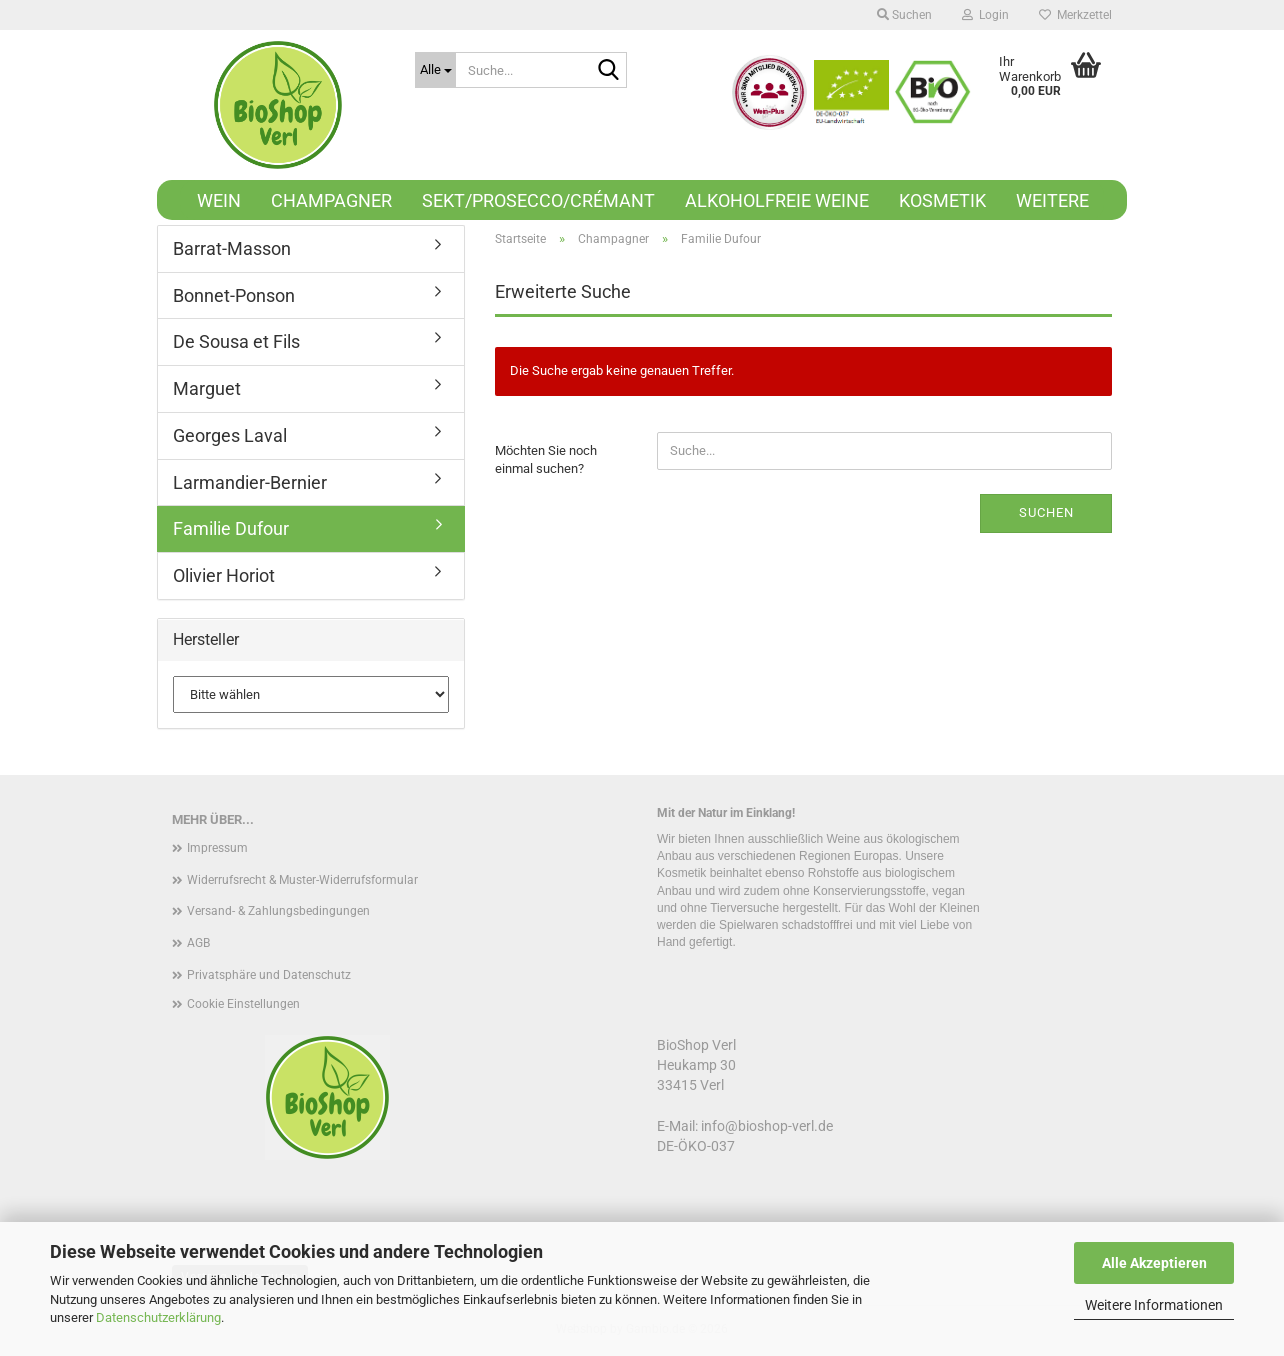 This screenshot has height=1356, width=1284. What do you see at coordinates (219, 200) in the screenshot?
I see `Wein` at bounding box center [219, 200].